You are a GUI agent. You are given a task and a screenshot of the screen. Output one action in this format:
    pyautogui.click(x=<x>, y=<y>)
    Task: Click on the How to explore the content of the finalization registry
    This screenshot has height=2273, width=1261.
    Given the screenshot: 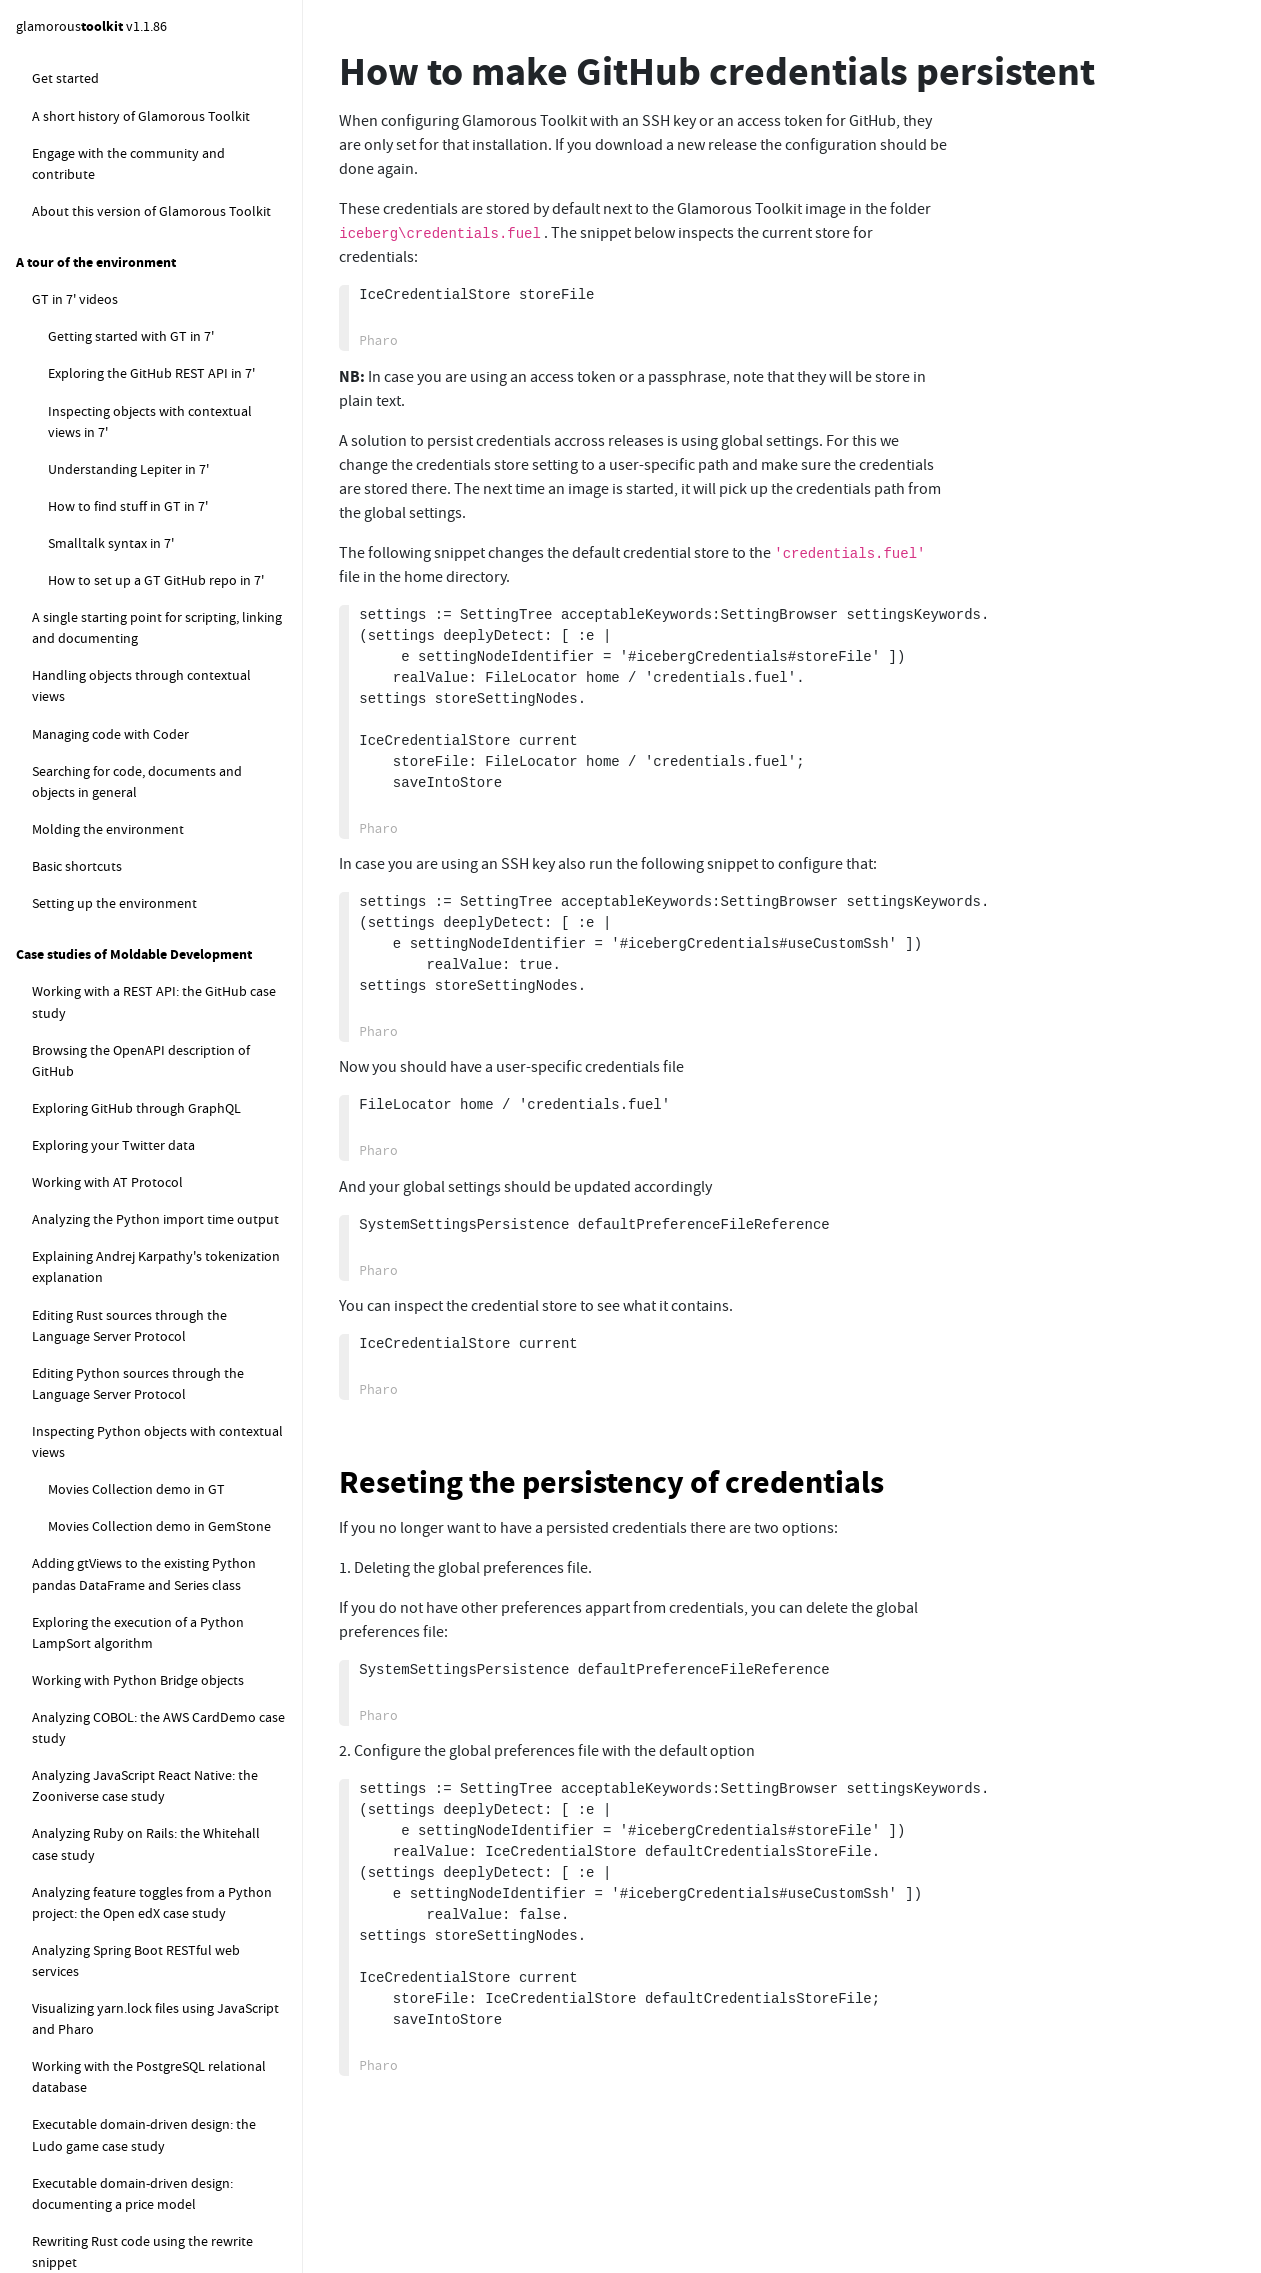 What is the action you would take?
    pyautogui.click(x=149, y=2224)
    